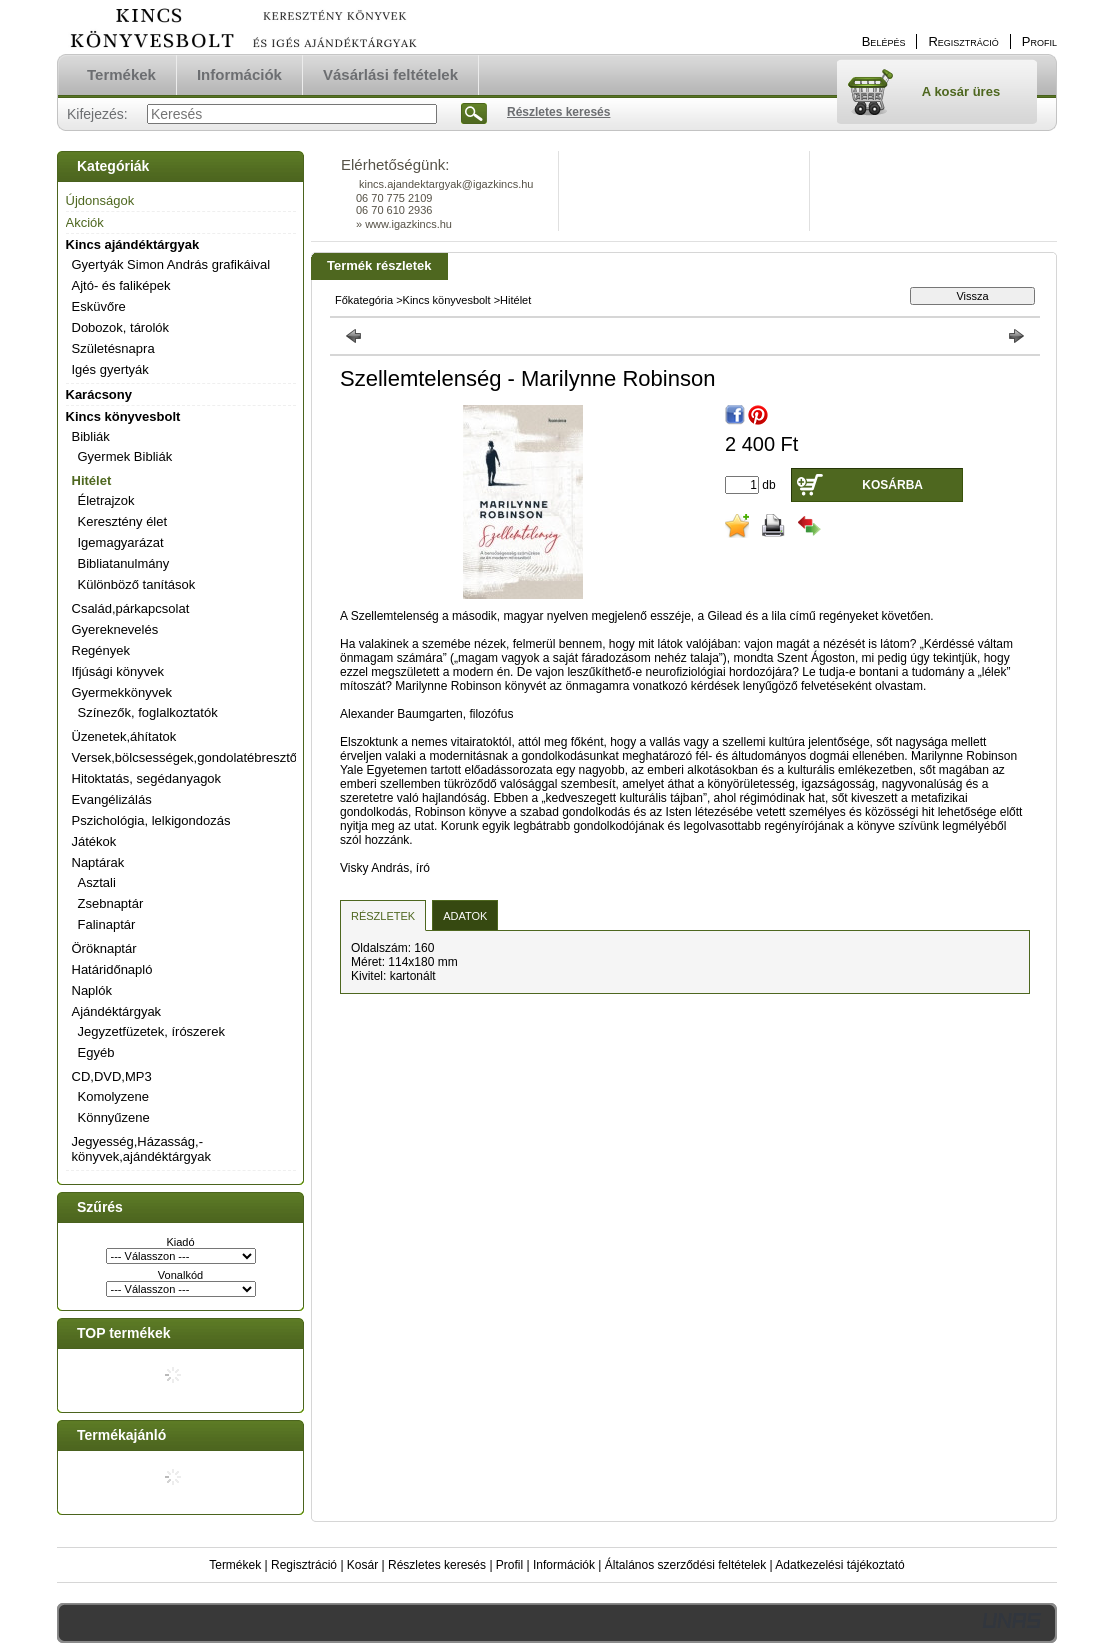 The image size is (1114, 1643). Describe the element at coordinates (437, 1565) in the screenshot. I see `Részletes keresés` at that location.